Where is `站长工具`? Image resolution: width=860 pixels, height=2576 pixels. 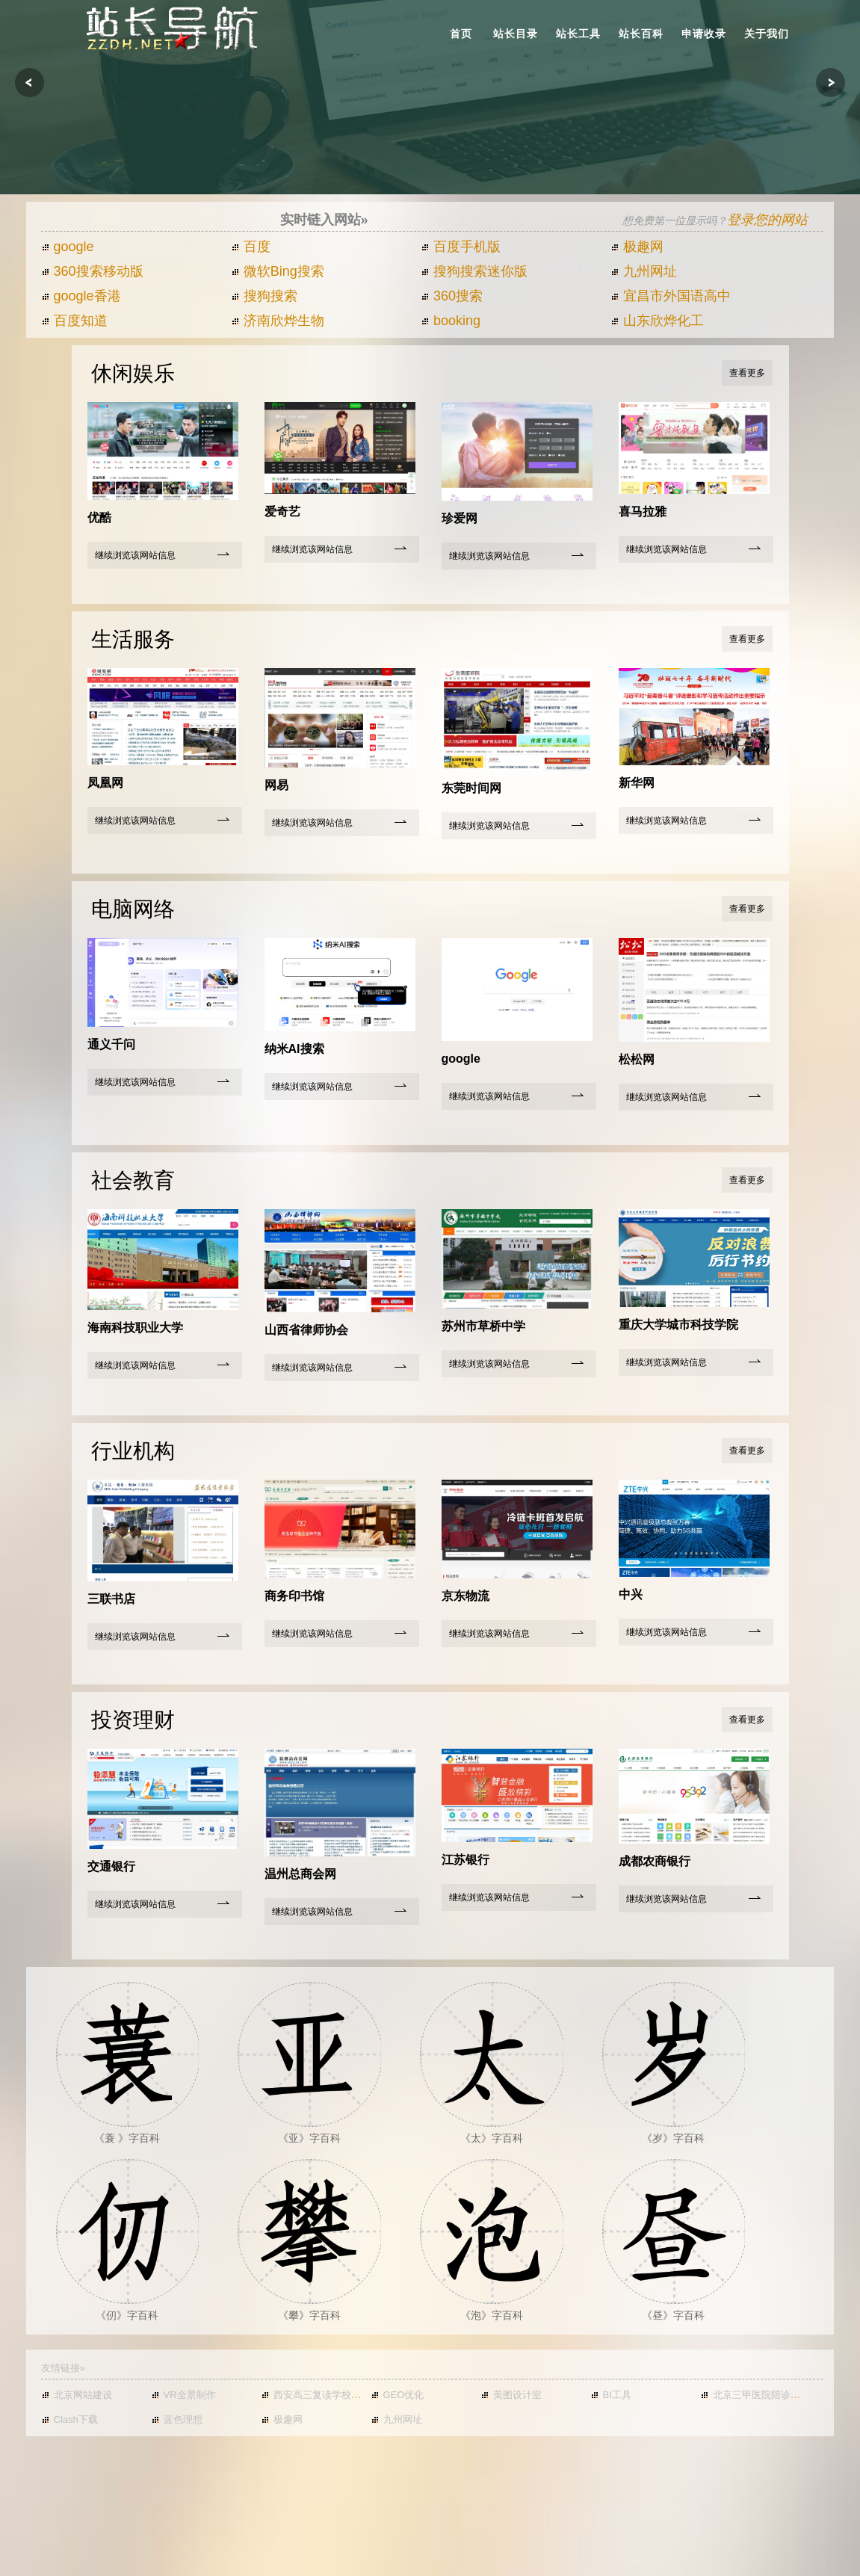 站长工具 is located at coordinates (578, 34).